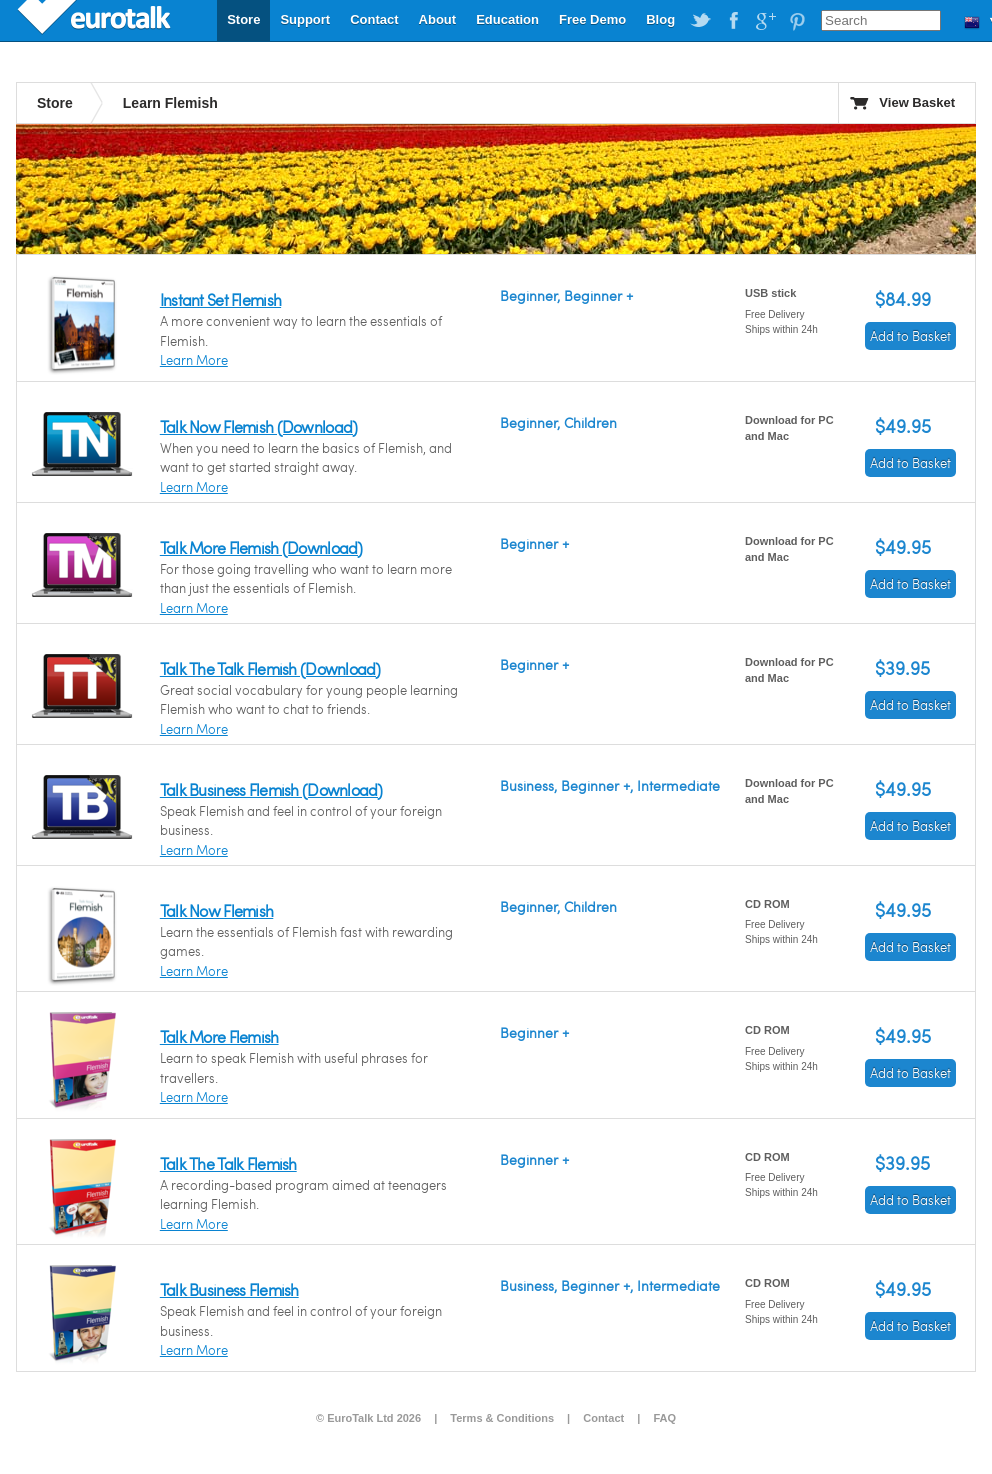  What do you see at coordinates (592, 19) in the screenshot?
I see `Free Demo` at bounding box center [592, 19].